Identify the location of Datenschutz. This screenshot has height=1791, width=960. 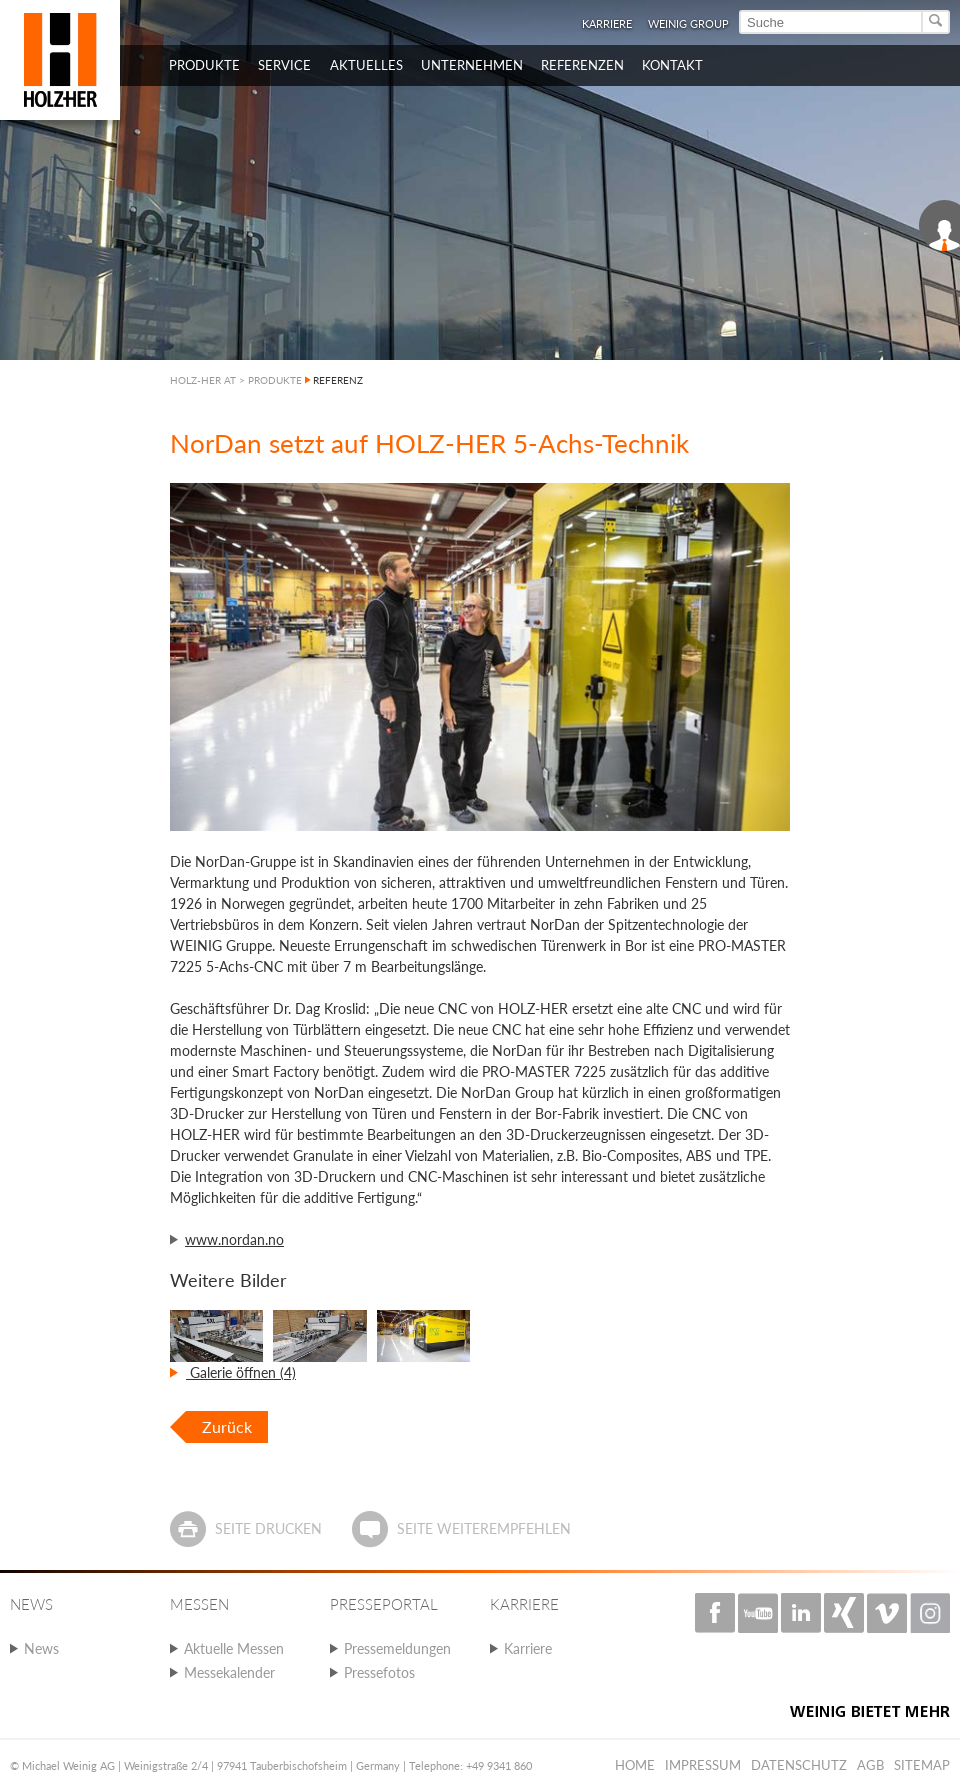
(799, 1765).